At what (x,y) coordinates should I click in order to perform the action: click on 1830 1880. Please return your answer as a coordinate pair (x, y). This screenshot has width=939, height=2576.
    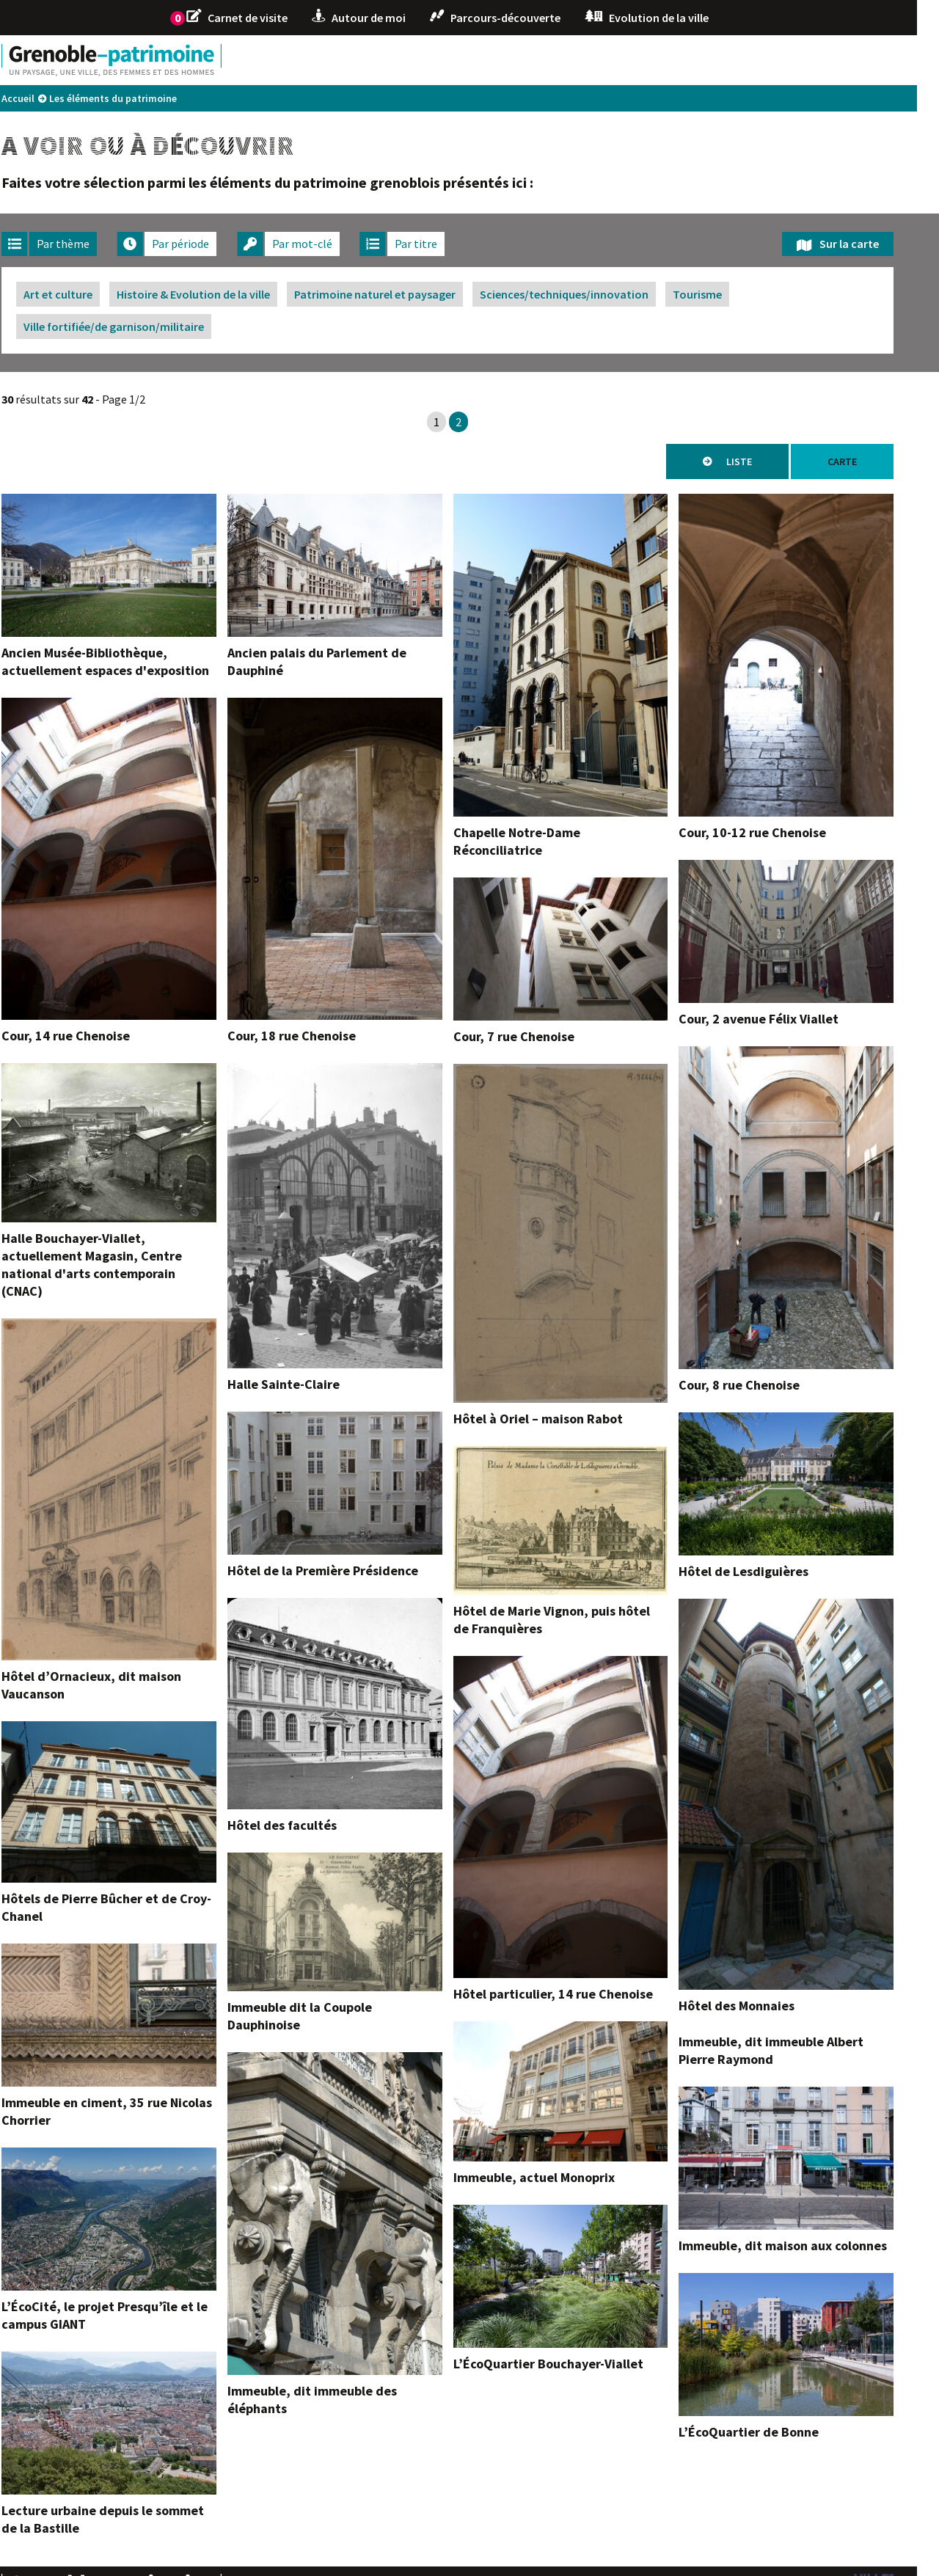
    Looking at the image, I should click on (532, 60).